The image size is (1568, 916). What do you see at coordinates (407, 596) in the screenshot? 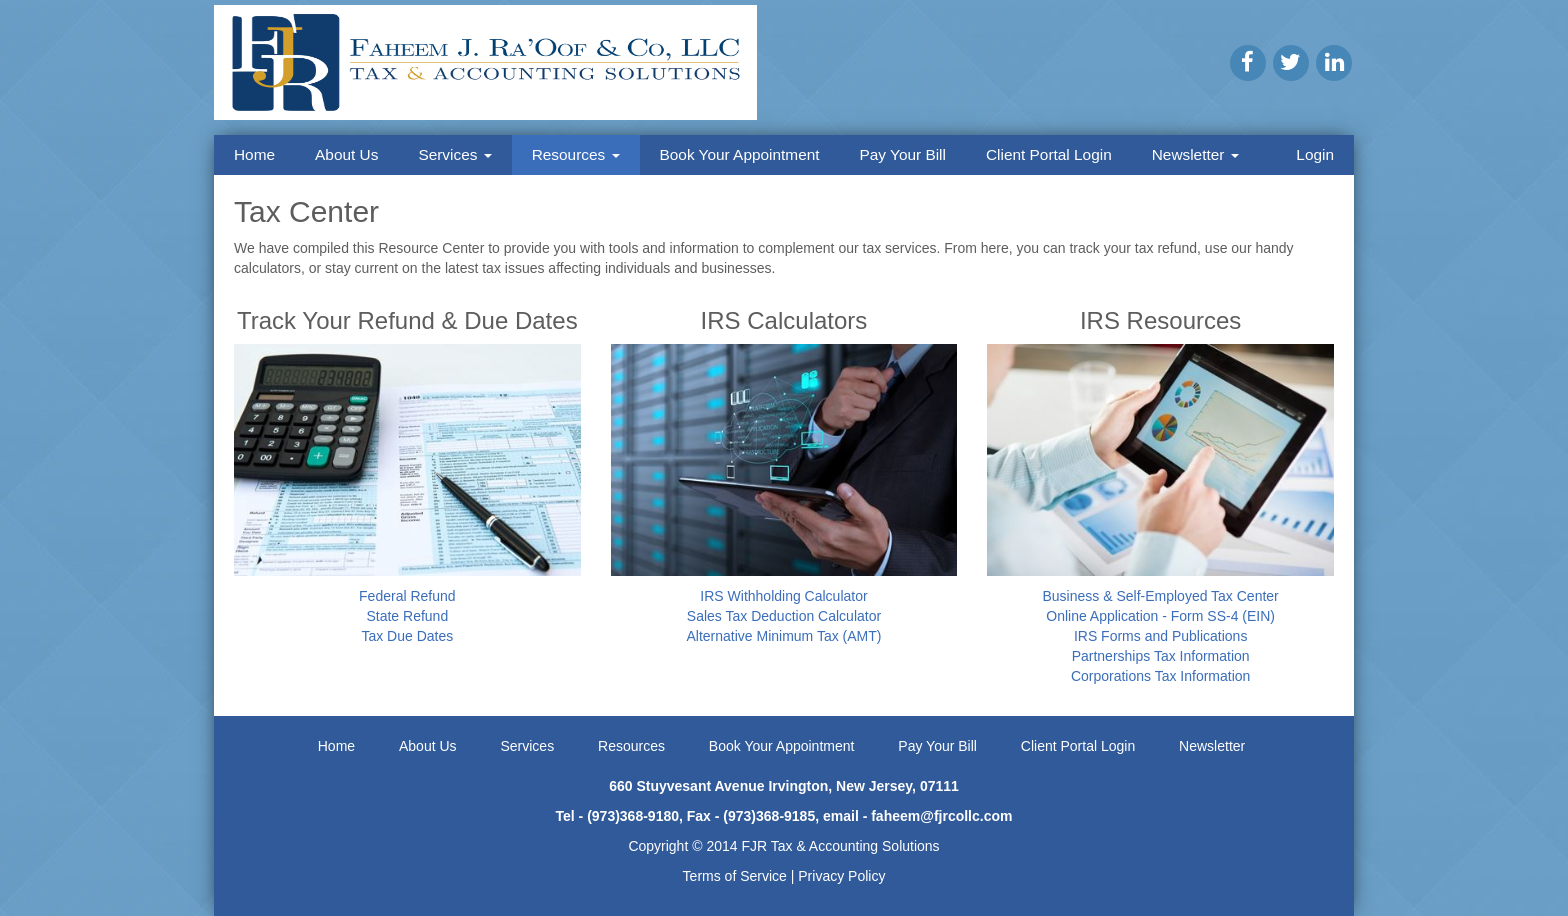
I see `Federal Refund` at bounding box center [407, 596].